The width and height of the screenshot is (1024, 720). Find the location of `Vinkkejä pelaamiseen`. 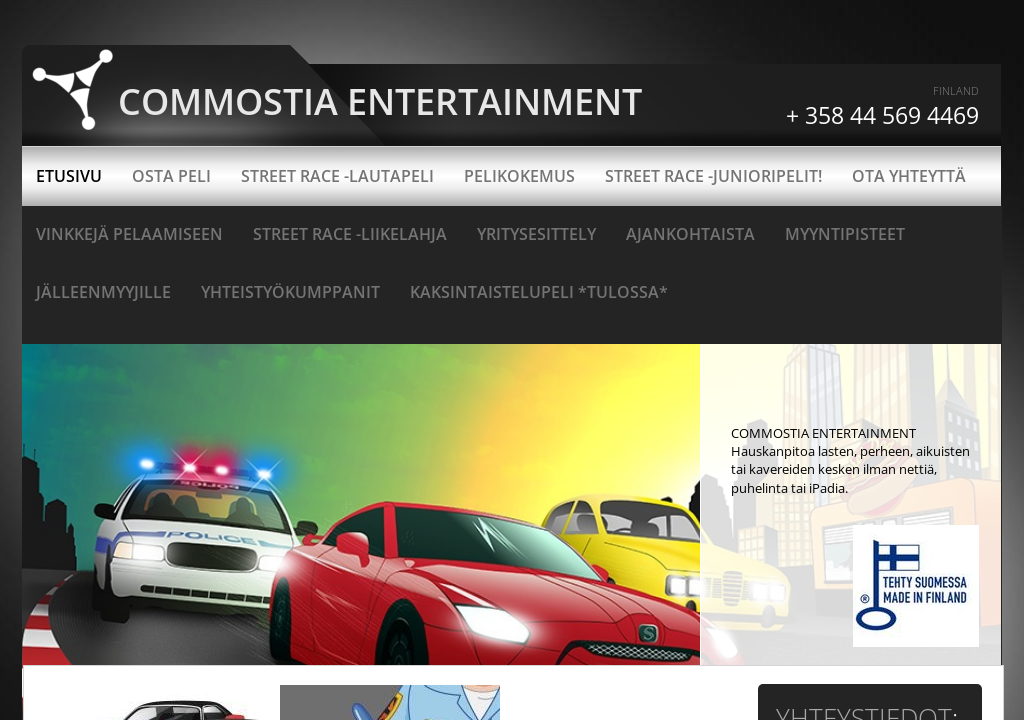

Vinkkejä pelaamiseen is located at coordinates (129, 234).